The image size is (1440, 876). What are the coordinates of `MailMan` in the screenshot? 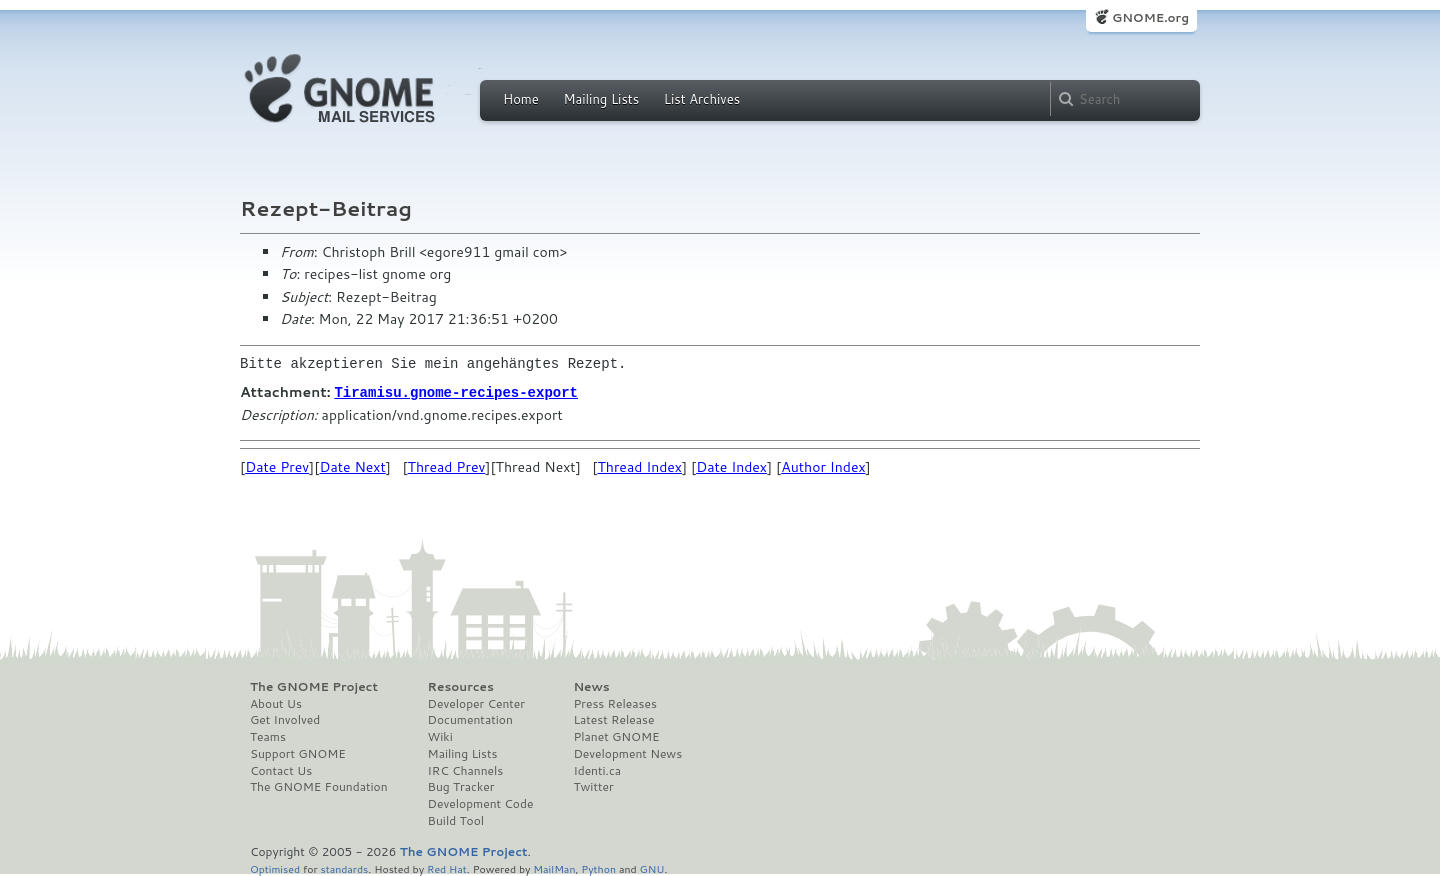 It's located at (554, 867).